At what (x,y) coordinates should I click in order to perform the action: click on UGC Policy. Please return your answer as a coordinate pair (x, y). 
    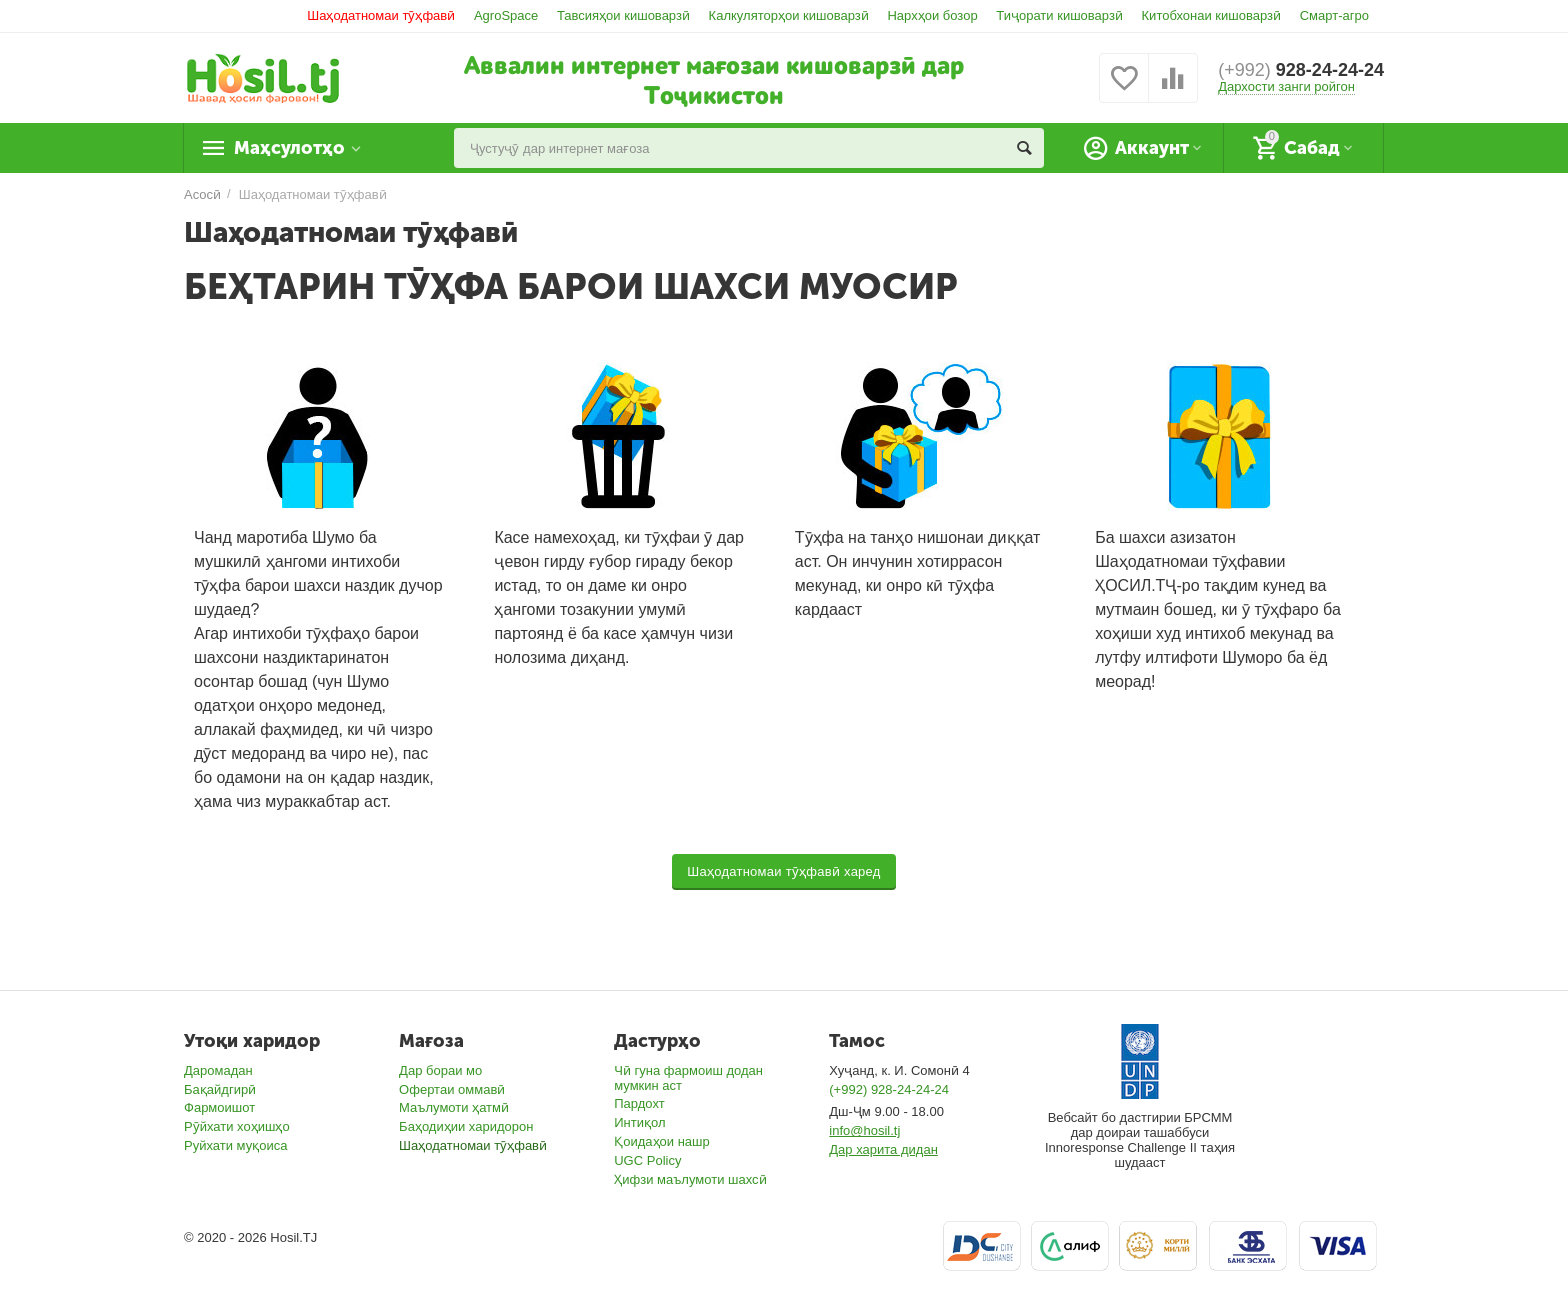
    Looking at the image, I should click on (647, 1160).